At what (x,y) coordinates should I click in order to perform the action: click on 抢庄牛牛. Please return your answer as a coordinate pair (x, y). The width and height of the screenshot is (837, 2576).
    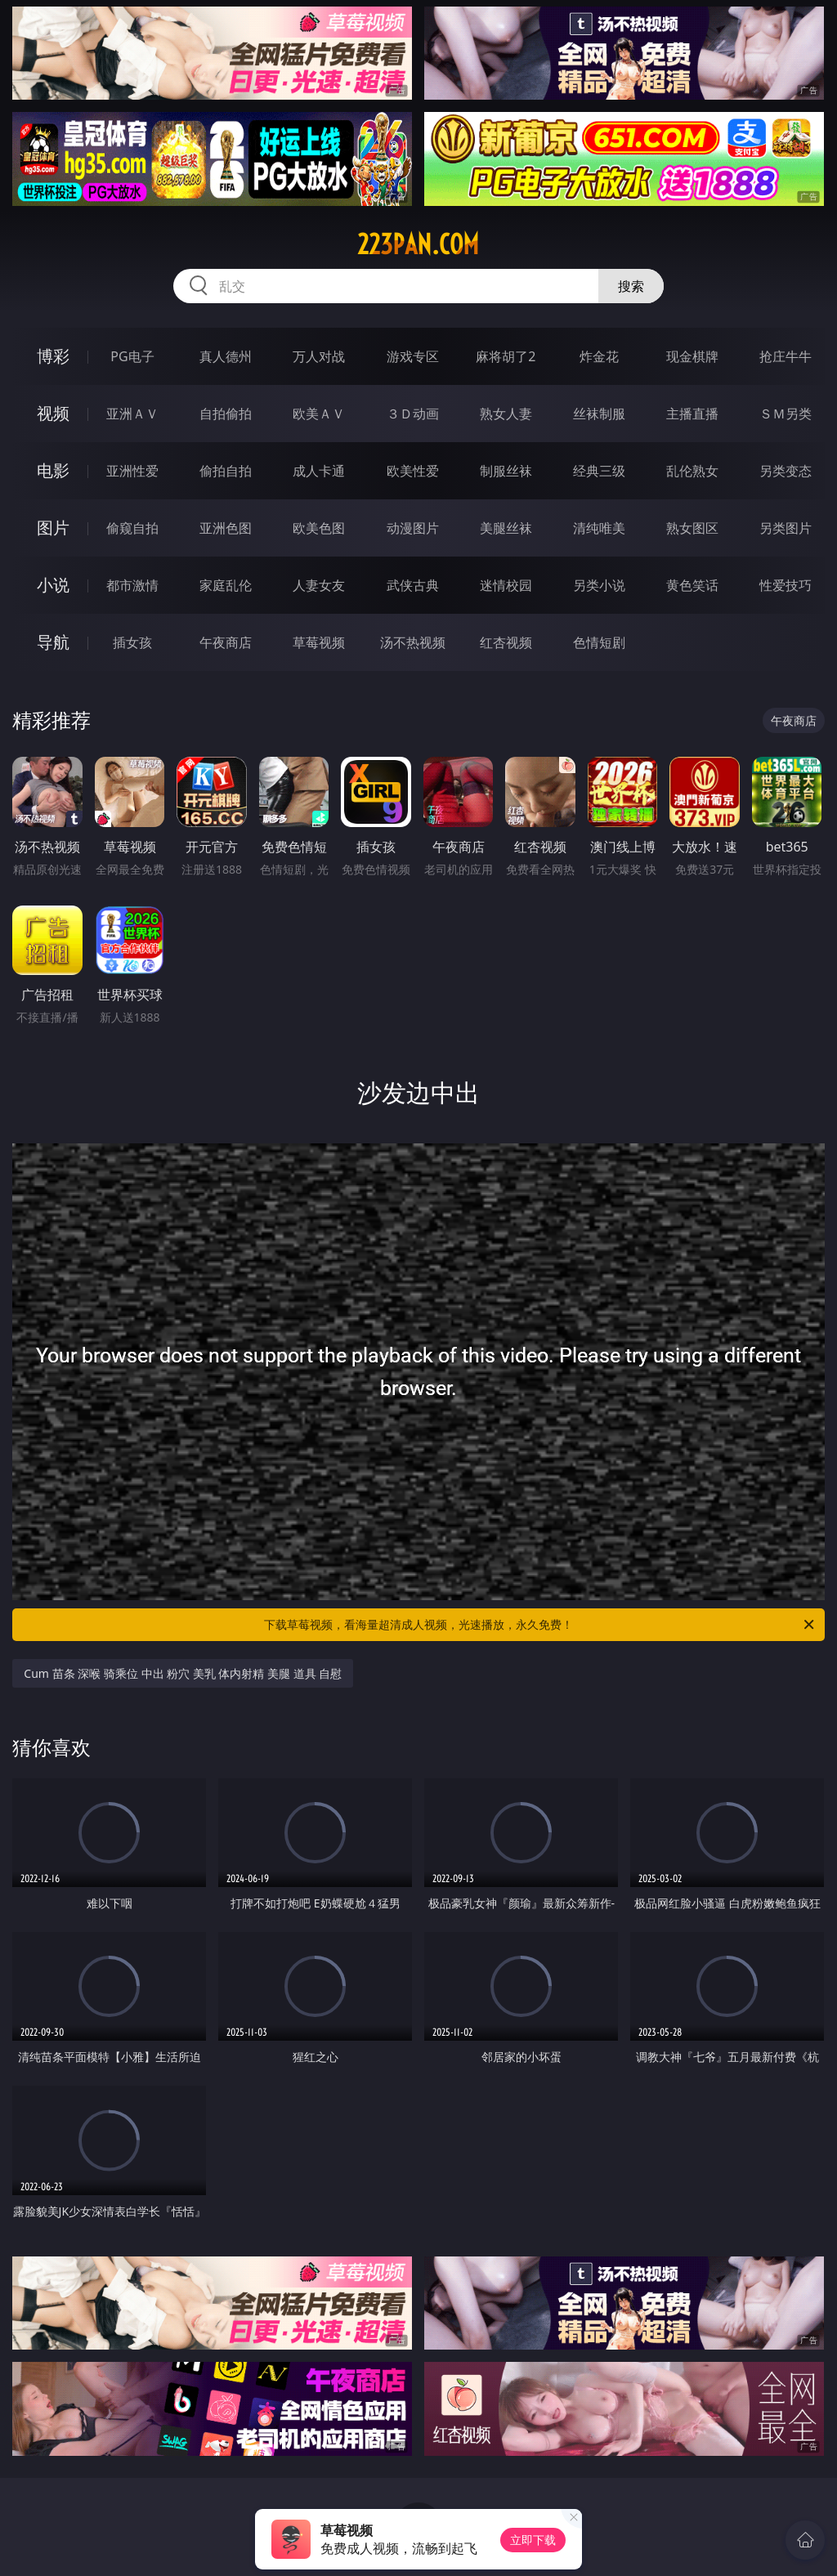
    Looking at the image, I should click on (785, 356).